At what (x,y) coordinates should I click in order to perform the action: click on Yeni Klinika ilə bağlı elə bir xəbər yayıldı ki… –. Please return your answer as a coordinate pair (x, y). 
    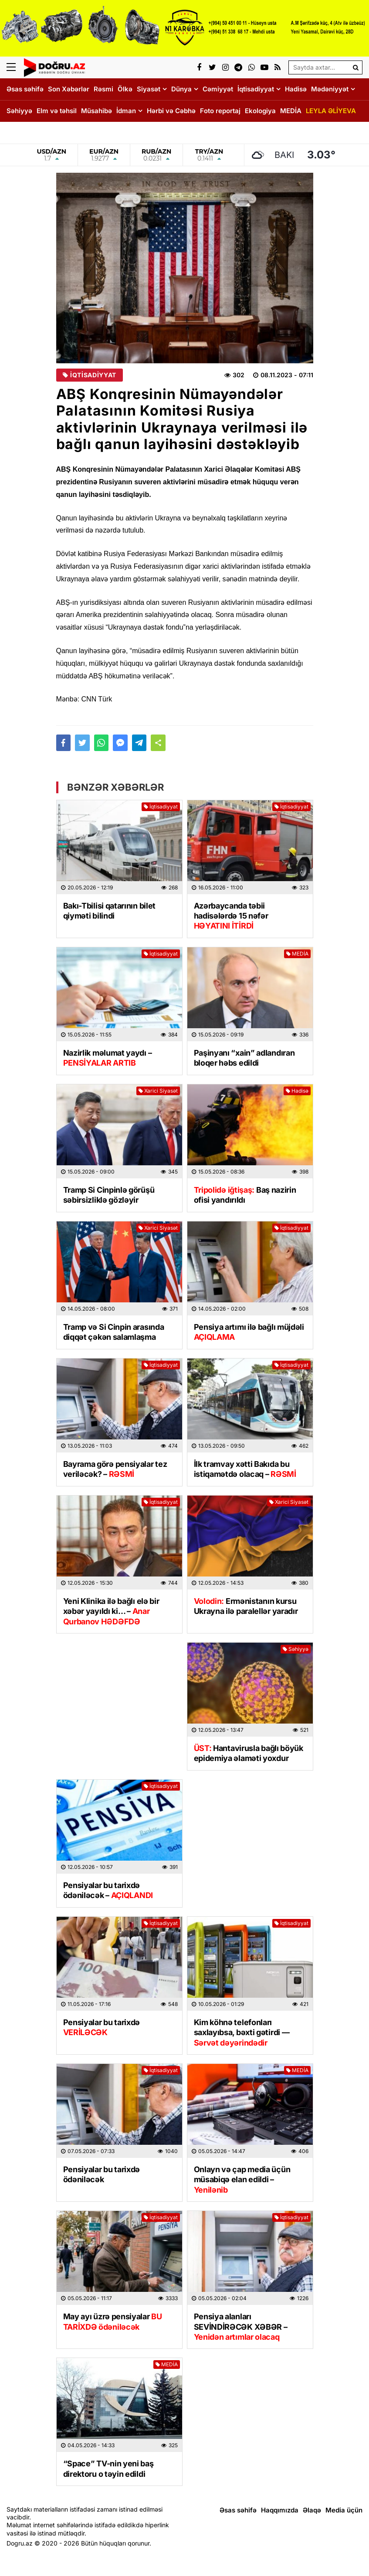
    Looking at the image, I should click on (111, 1611).